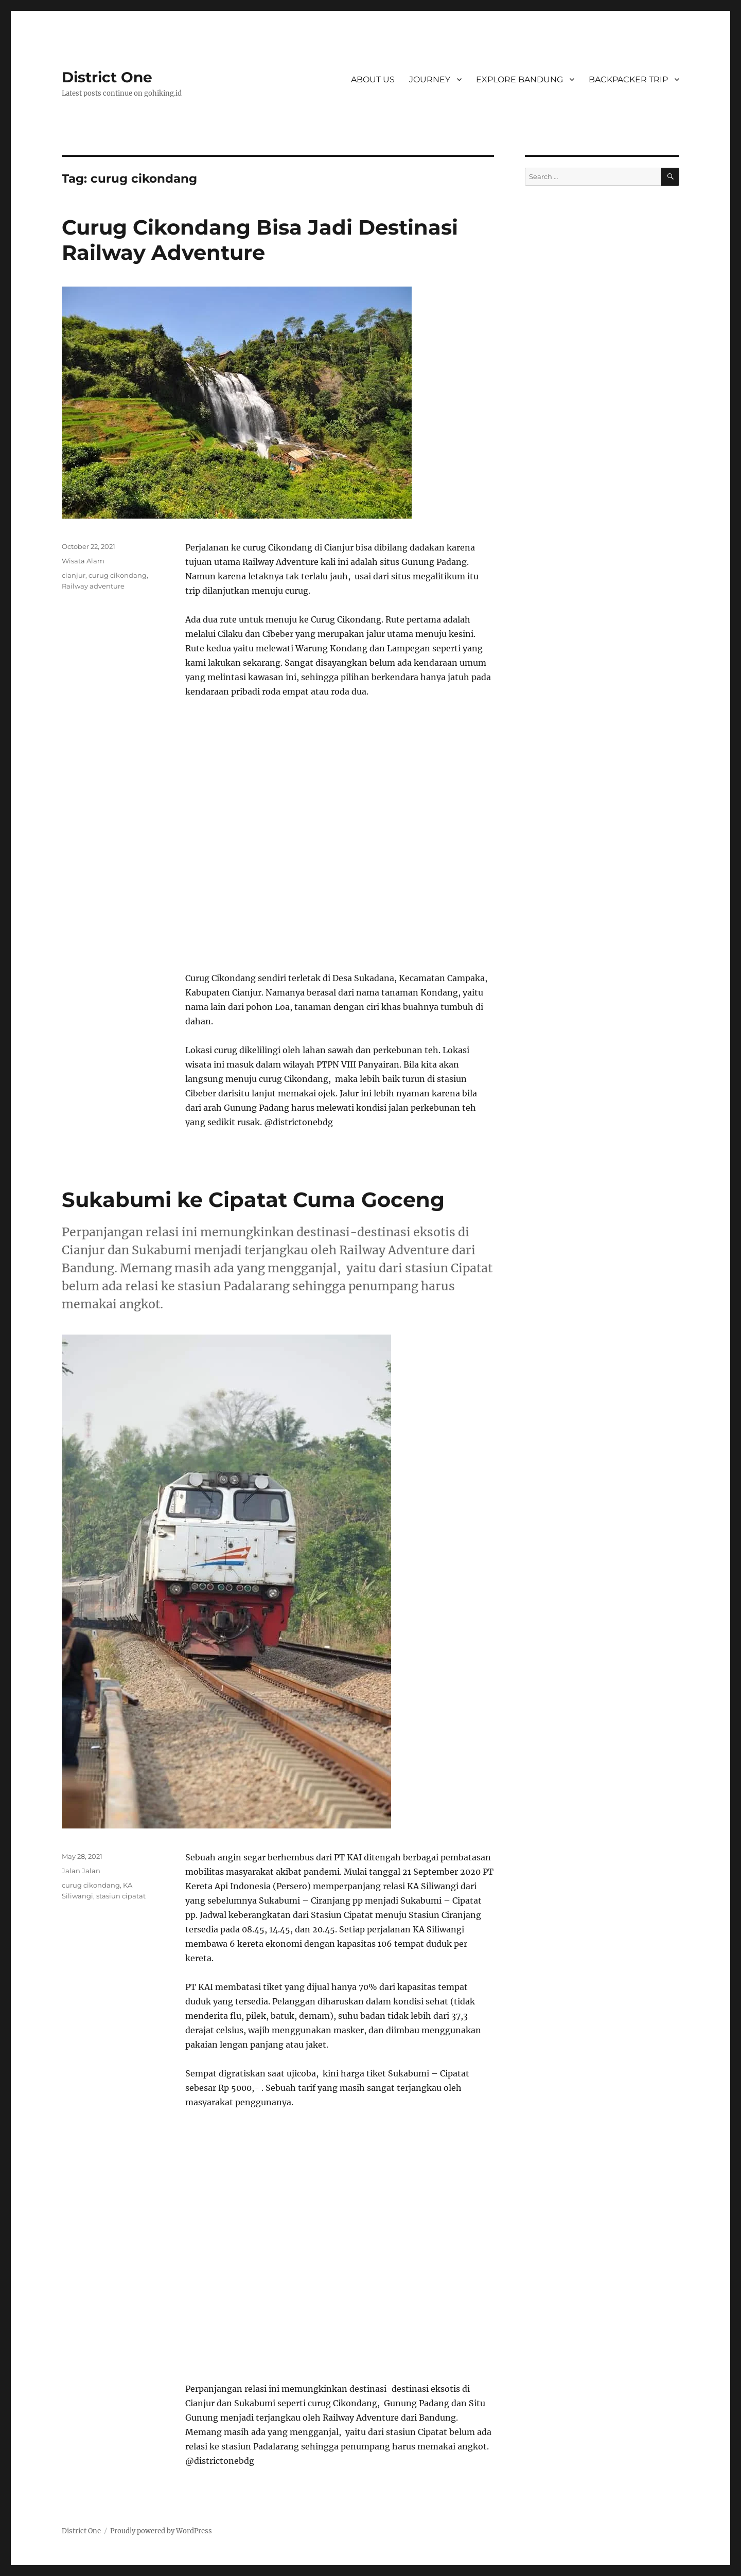 This screenshot has height=2576, width=741. What do you see at coordinates (121, 1896) in the screenshot?
I see `stasiun cipatat` at bounding box center [121, 1896].